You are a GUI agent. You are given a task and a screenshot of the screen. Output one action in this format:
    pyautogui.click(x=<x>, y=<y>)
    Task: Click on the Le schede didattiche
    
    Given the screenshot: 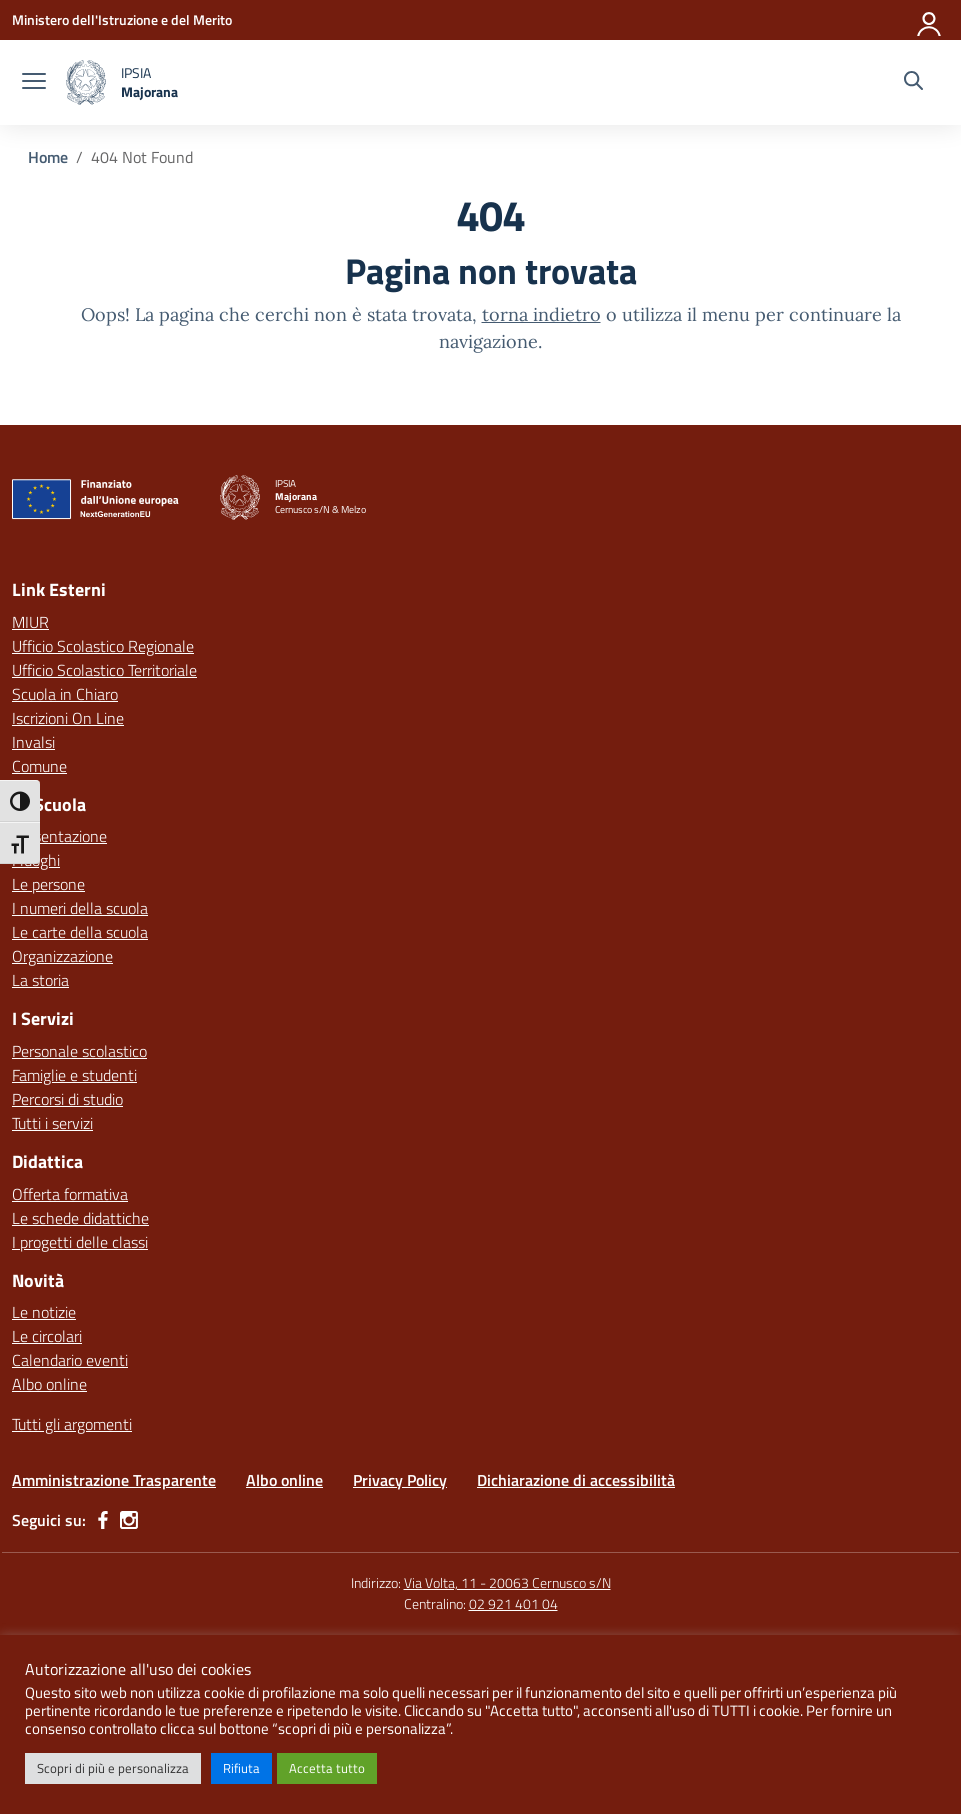 What is the action you would take?
    pyautogui.click(x=80, y=1218)
    